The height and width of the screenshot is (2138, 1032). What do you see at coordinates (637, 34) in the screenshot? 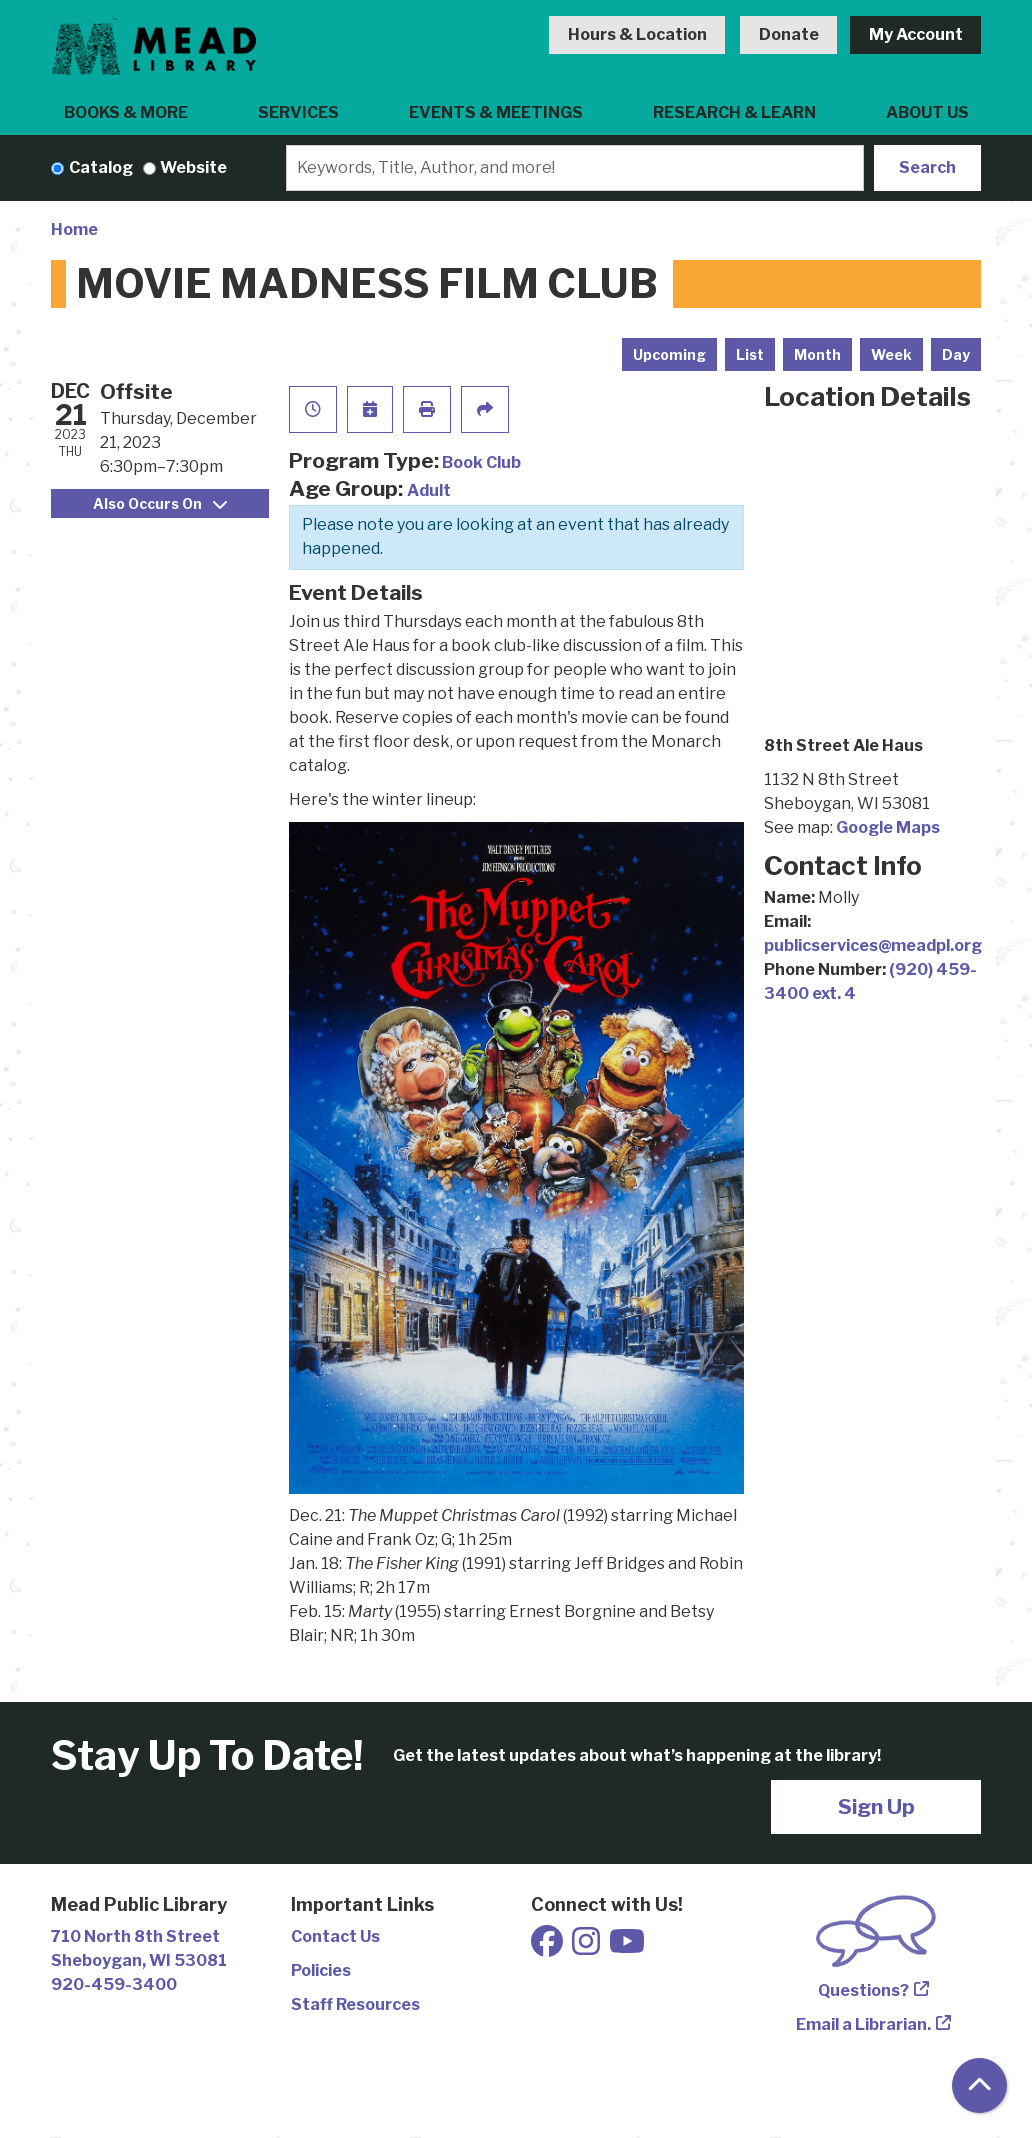
I see `Hours & Location` at bounding box center [637, 34].